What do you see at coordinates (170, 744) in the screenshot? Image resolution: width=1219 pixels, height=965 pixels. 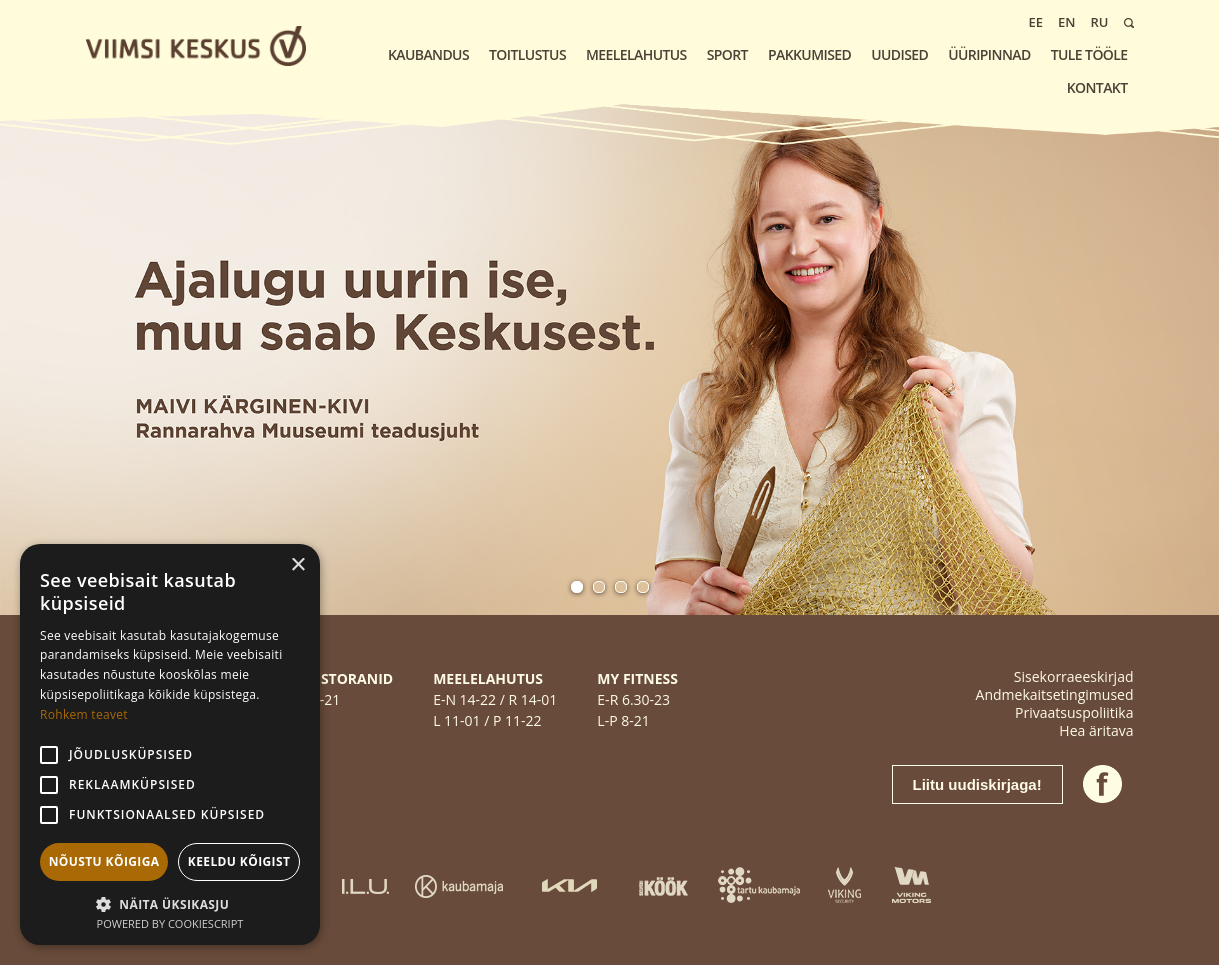 I see `[alert]` at bounding box center [170, 744].